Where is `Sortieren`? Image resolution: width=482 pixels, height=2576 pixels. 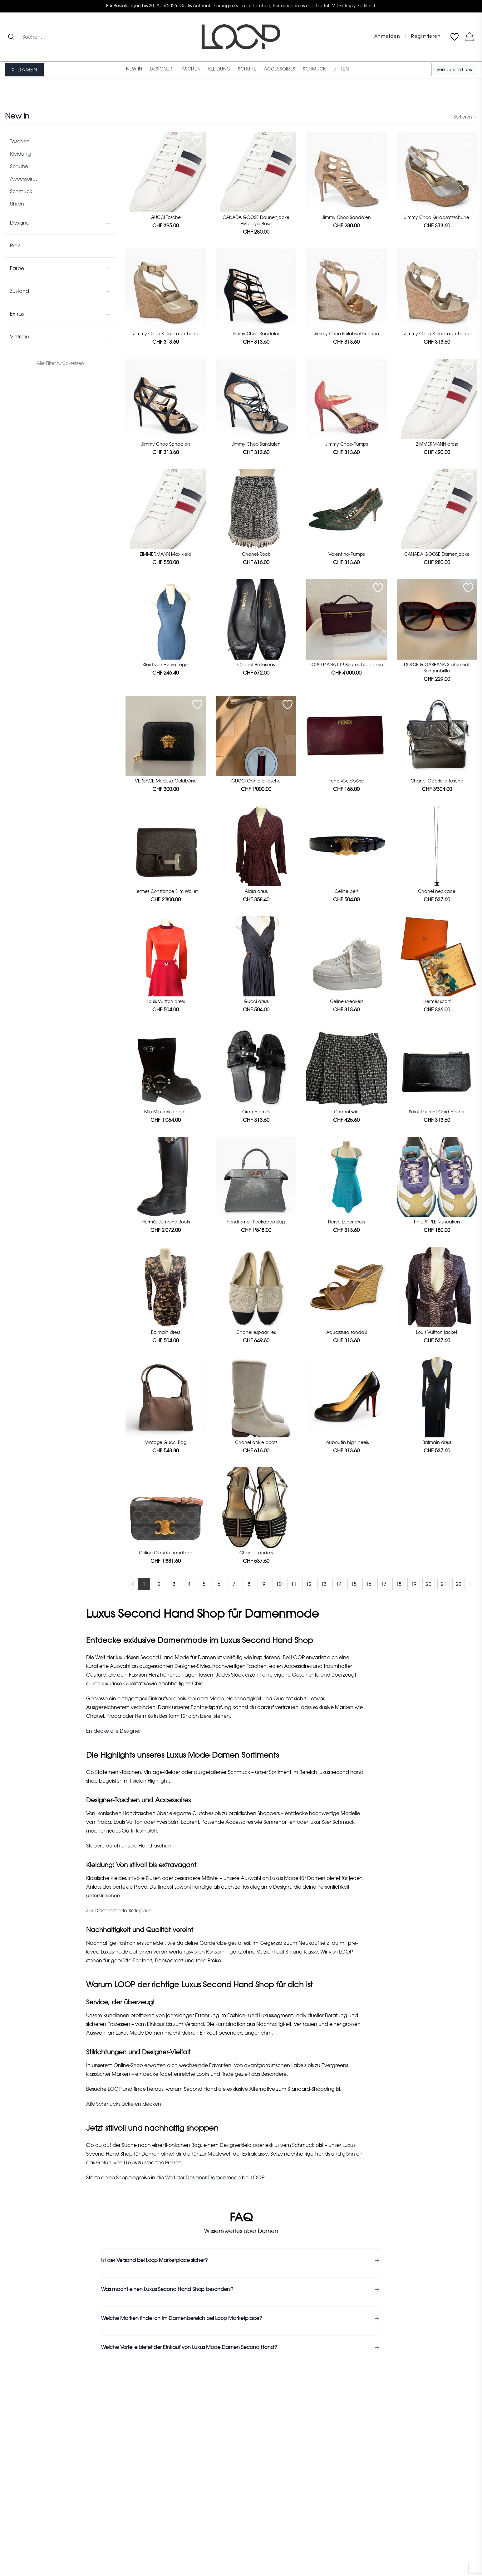
Sortieren is located at coordinates (465, 117).